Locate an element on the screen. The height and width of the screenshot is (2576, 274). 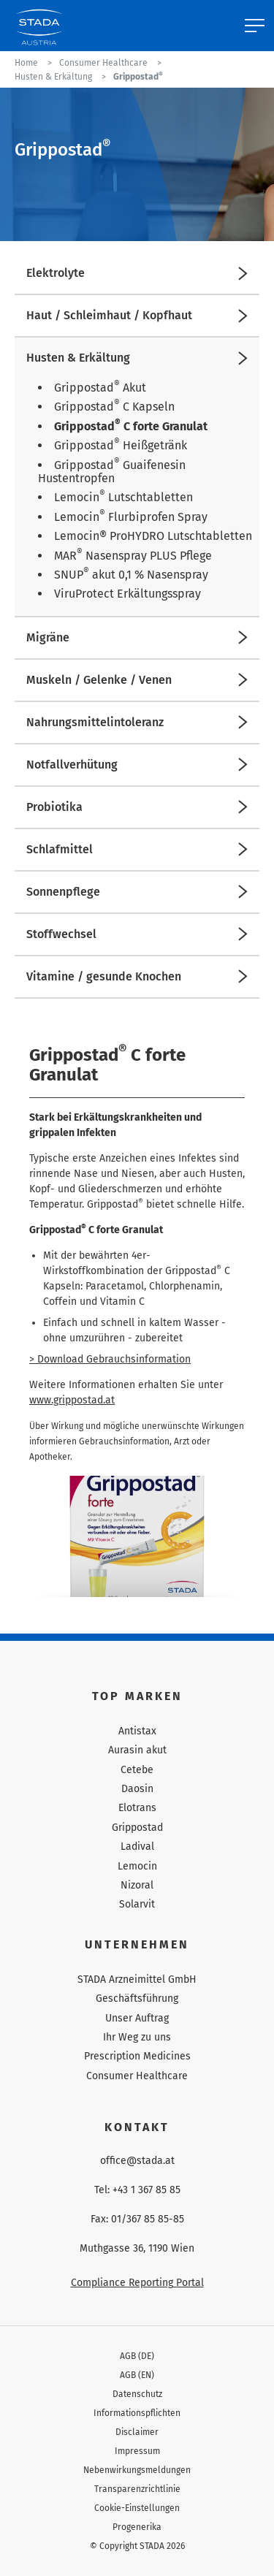
Ladival is located at coordinates (137, 1846).